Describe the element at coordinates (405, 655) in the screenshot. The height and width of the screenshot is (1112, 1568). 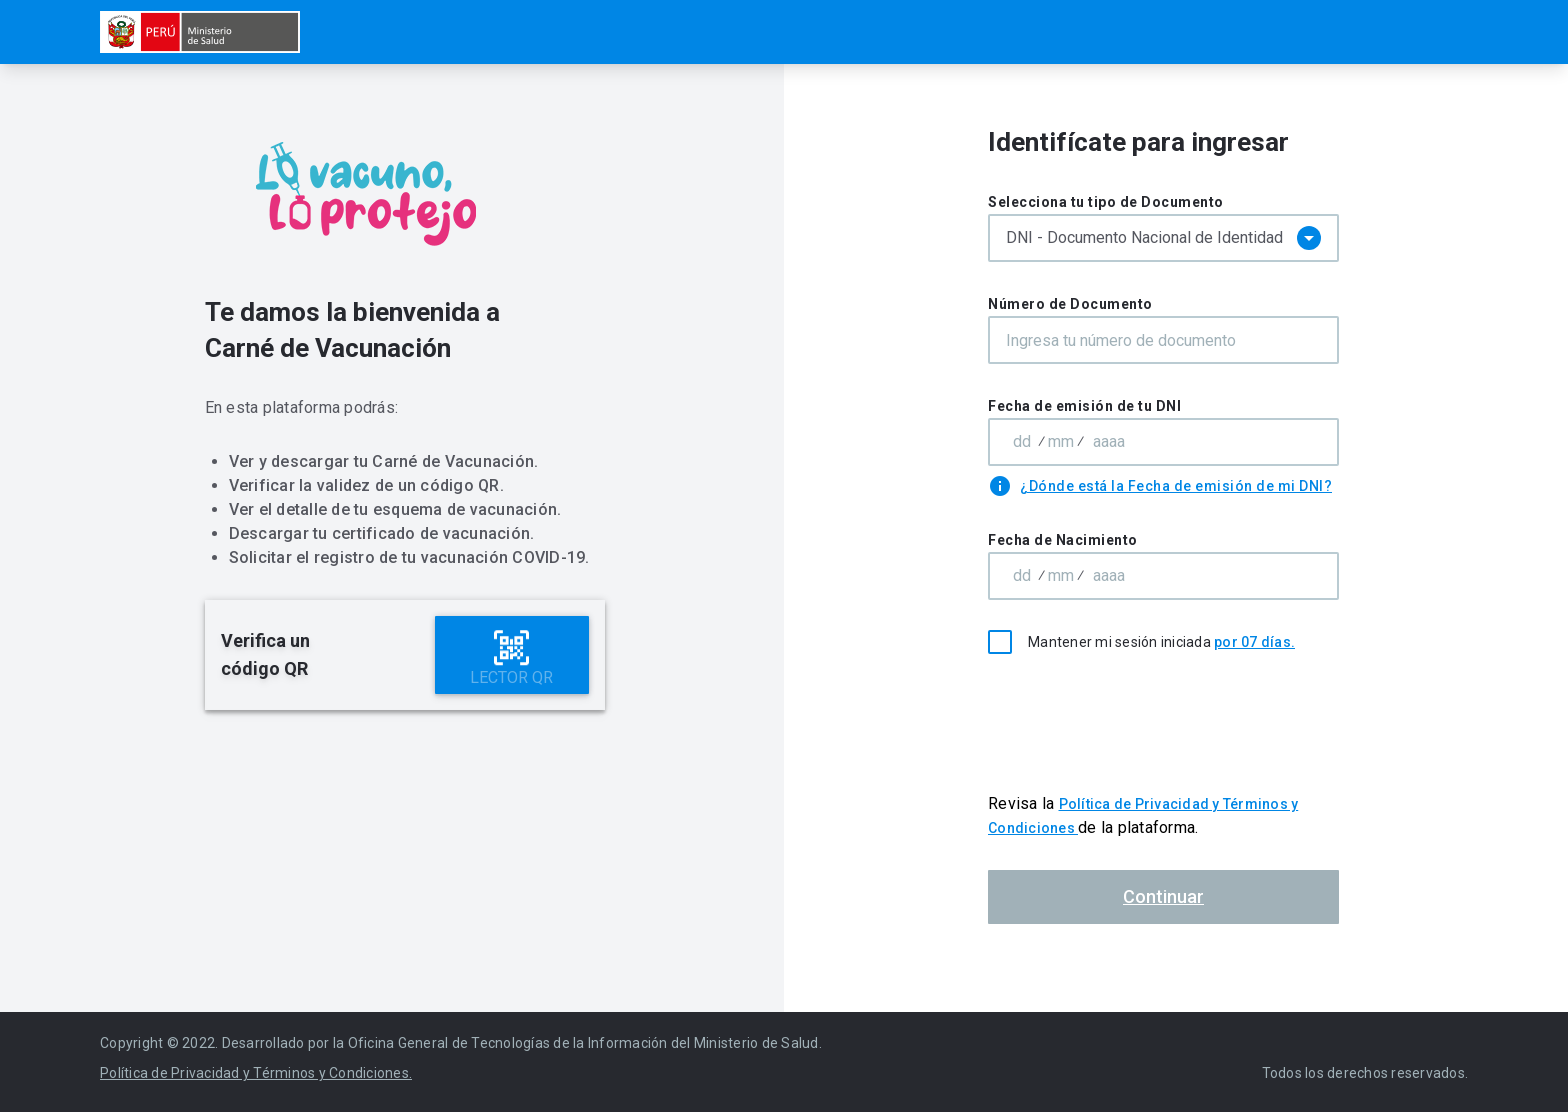
I see `[alert]` at that location.